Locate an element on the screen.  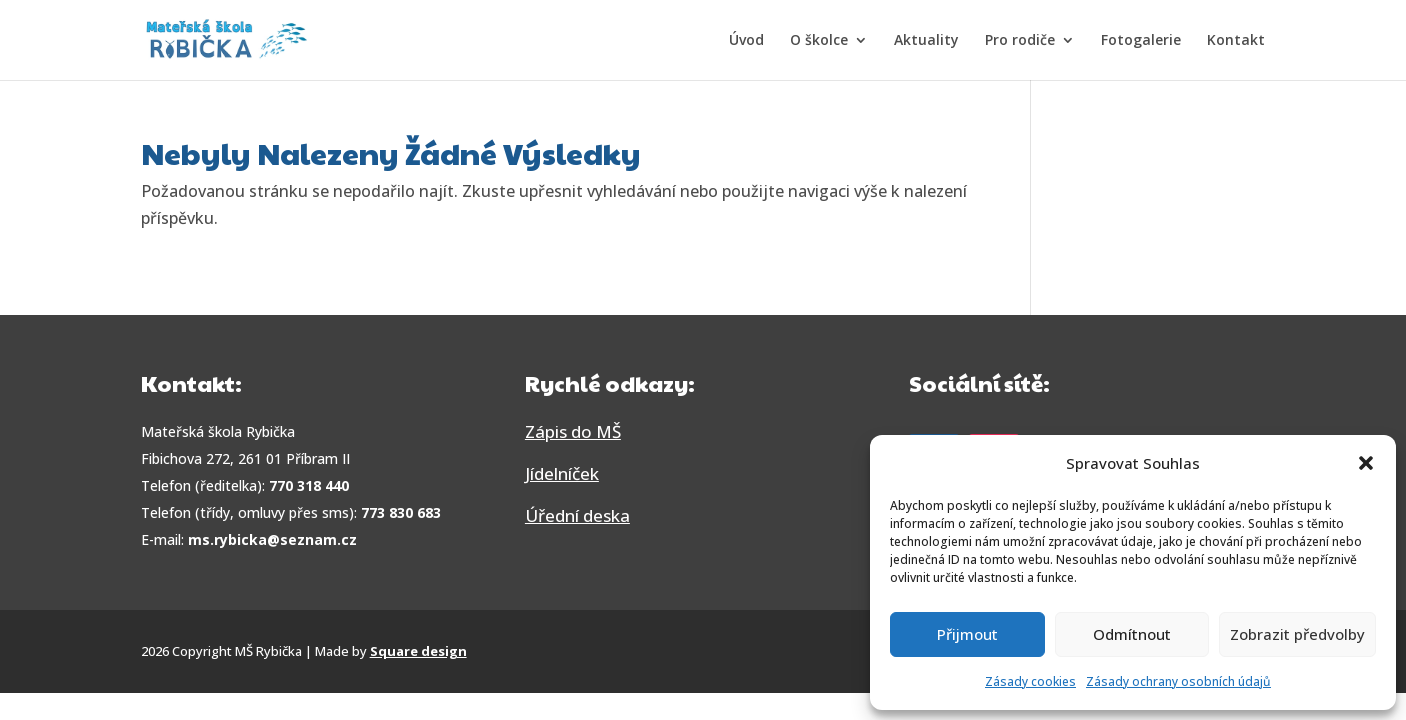
Pro rodiče is located at coordinates (1020, 41).